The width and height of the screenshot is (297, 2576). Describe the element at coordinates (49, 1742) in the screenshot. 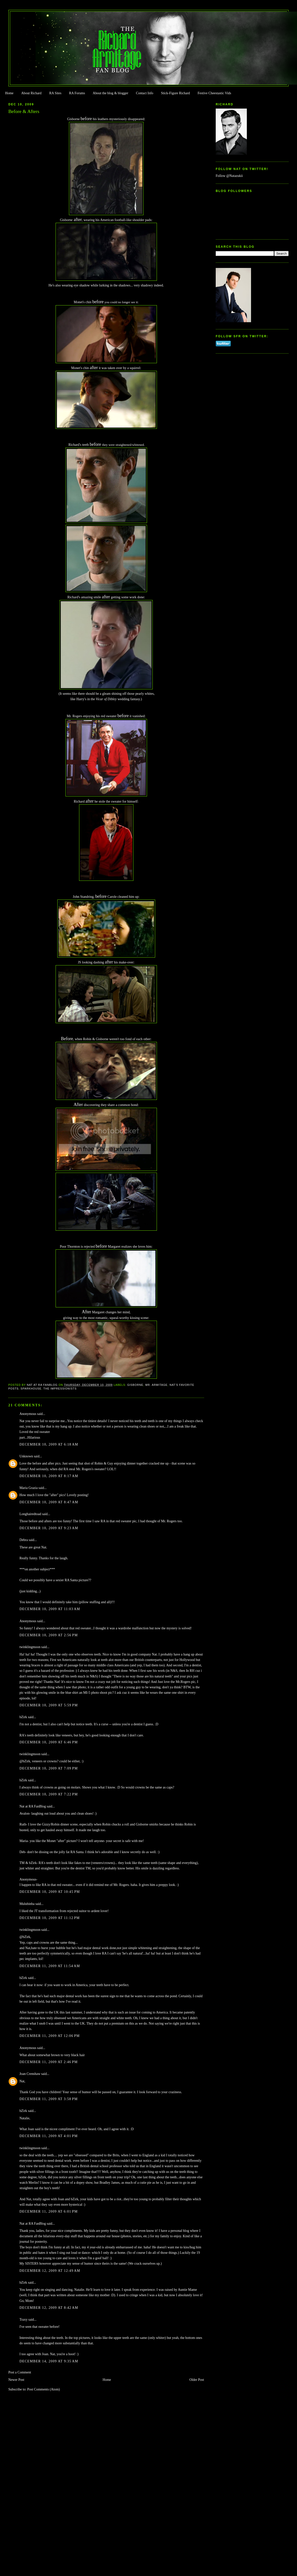

I see `December 10, 2009 at 6:46 PM` at that location.